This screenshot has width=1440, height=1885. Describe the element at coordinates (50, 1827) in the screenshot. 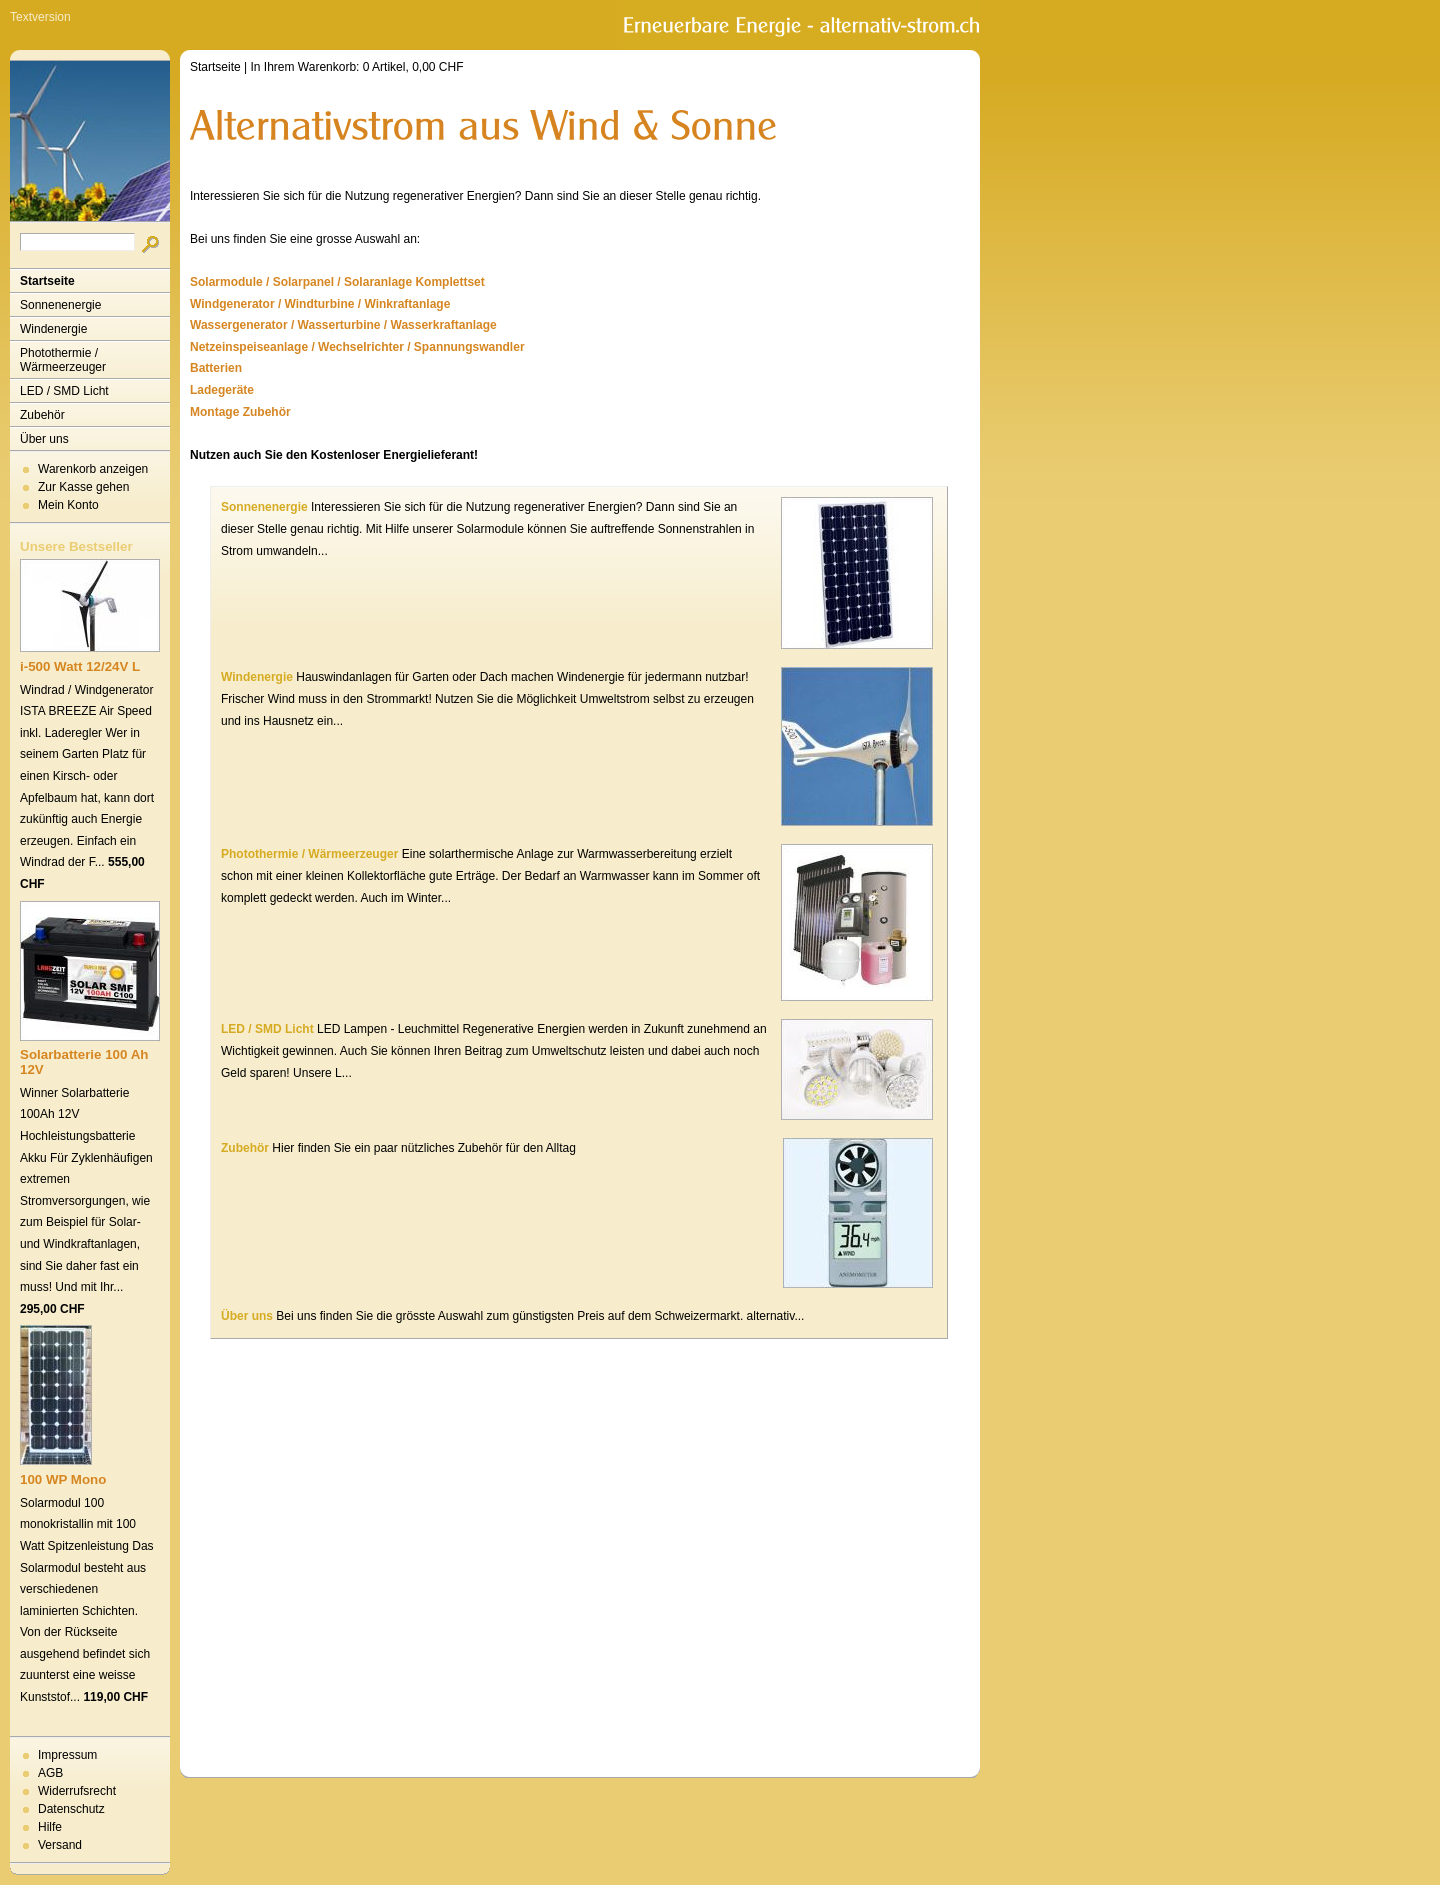

I see `Hilfe` at that location.